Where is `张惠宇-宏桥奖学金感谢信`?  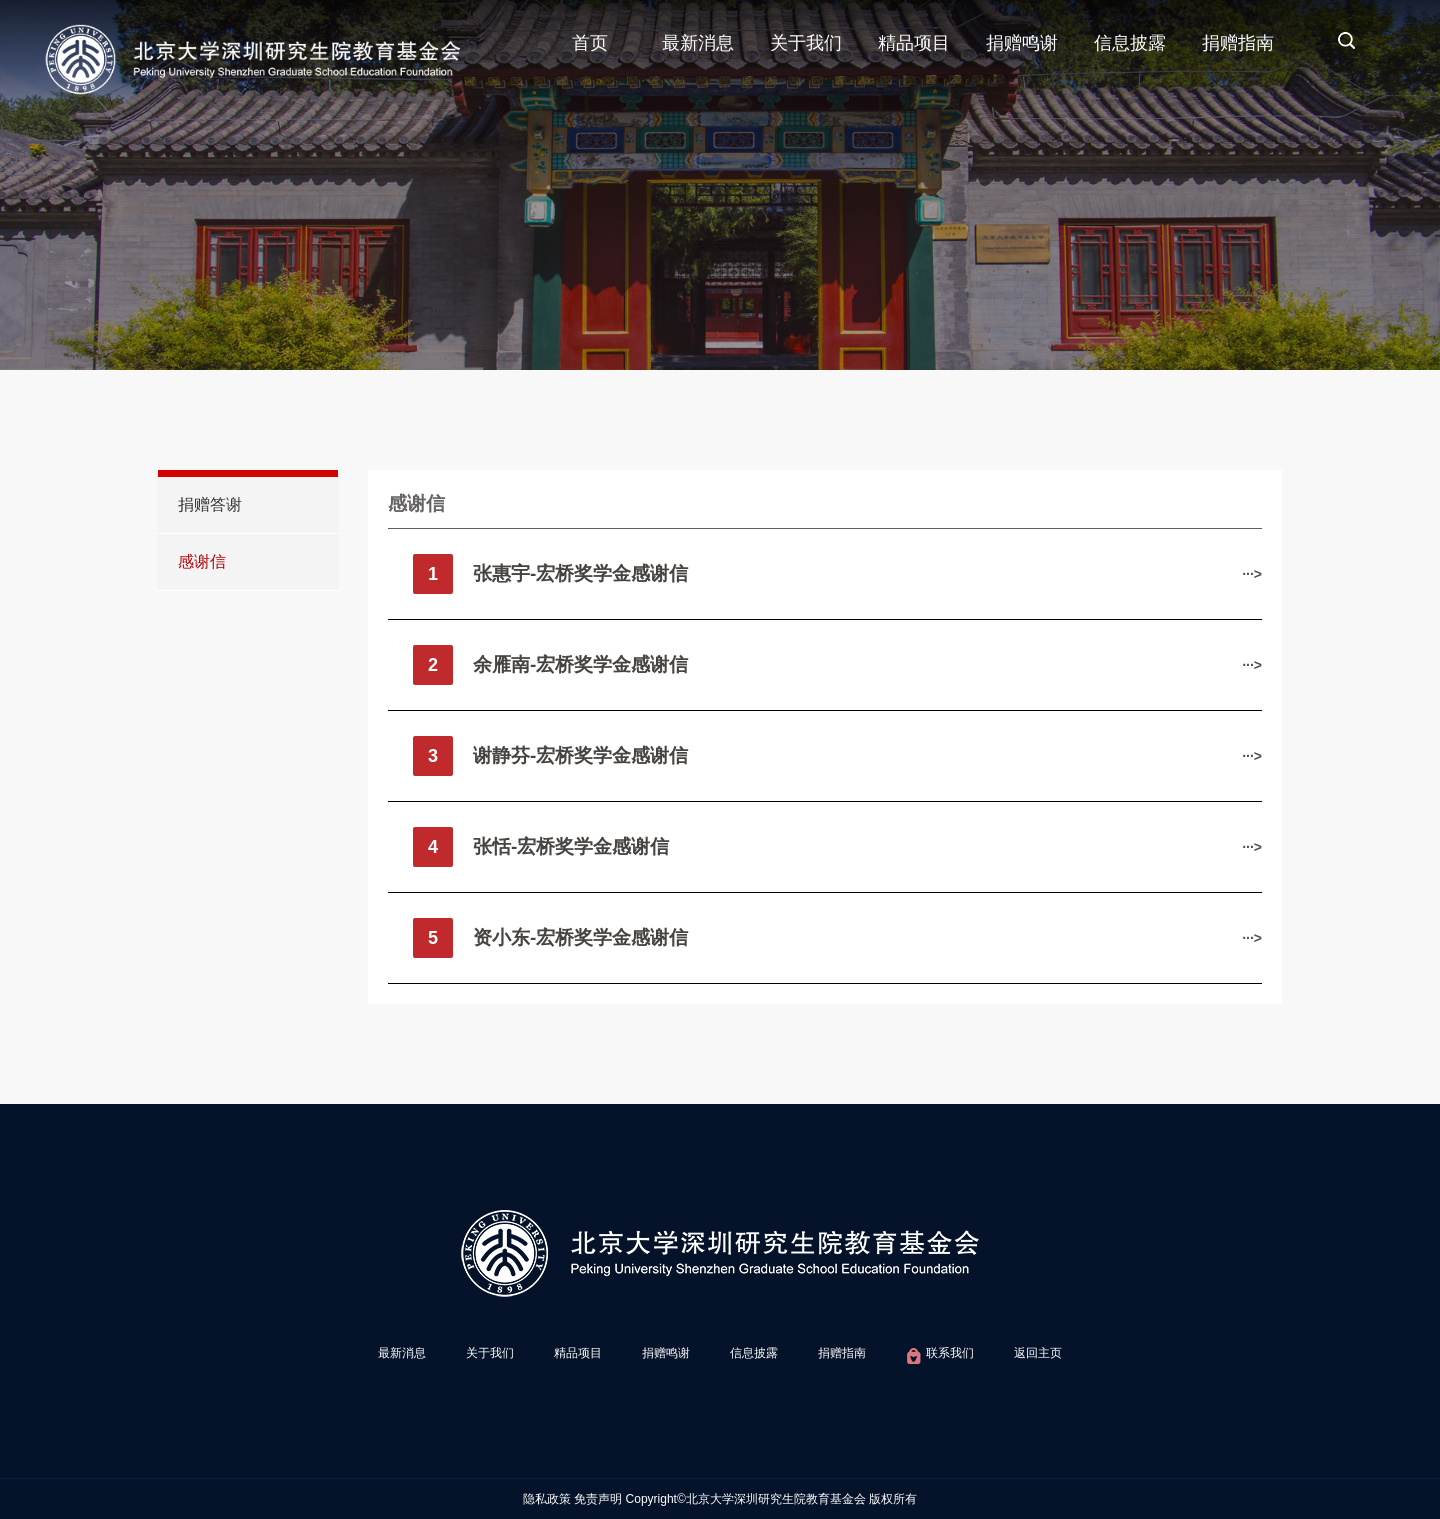
张惠宇-宏桥奖学金感谢信 is located at coordinates (580, 573).